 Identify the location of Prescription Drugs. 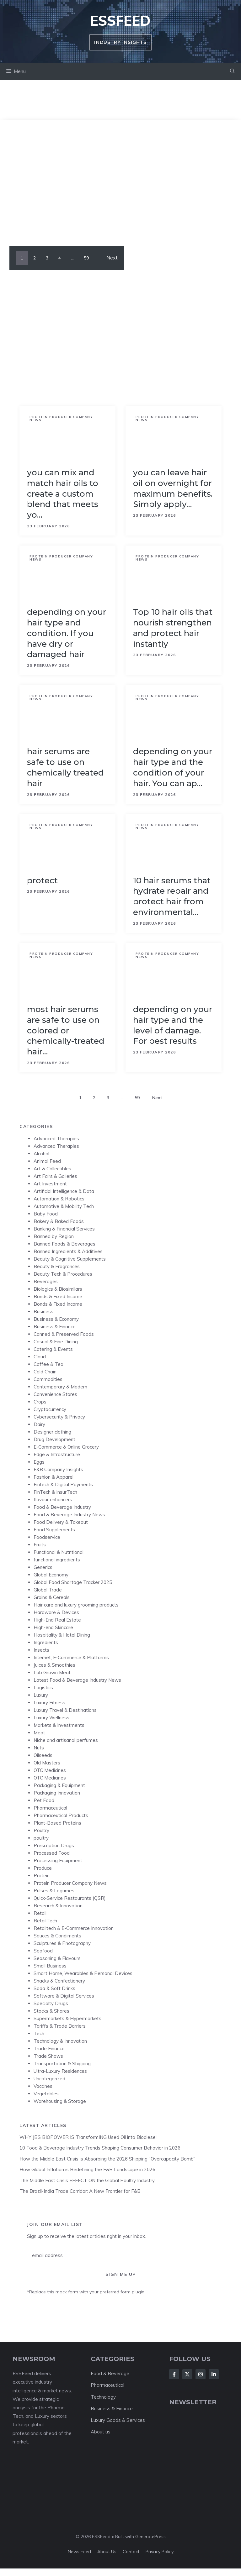
(54, 1845).